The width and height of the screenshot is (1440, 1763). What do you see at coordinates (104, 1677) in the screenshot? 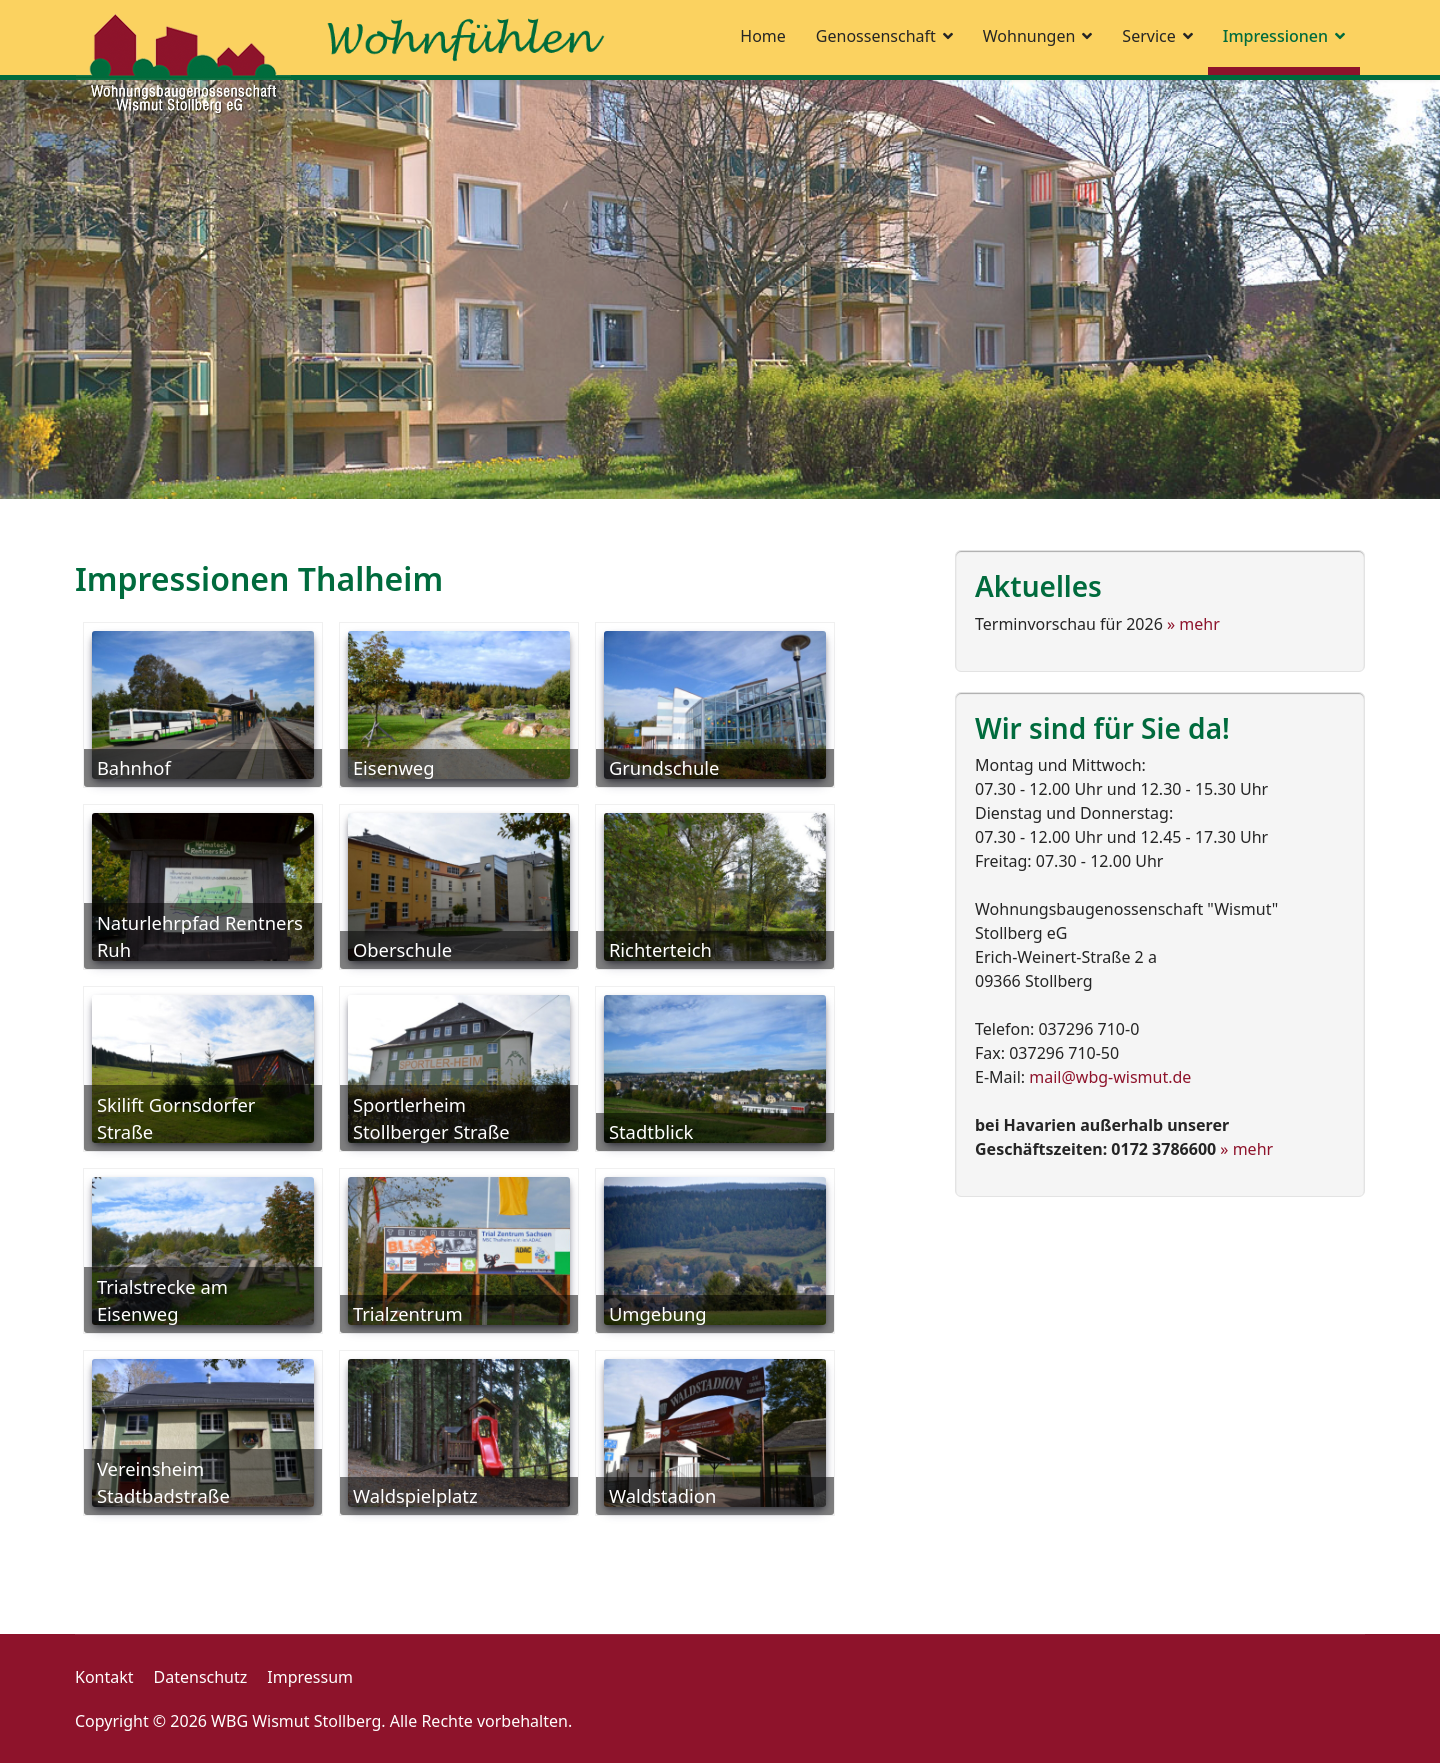
I see `Kontakt` at bounding box center [104, 1677].